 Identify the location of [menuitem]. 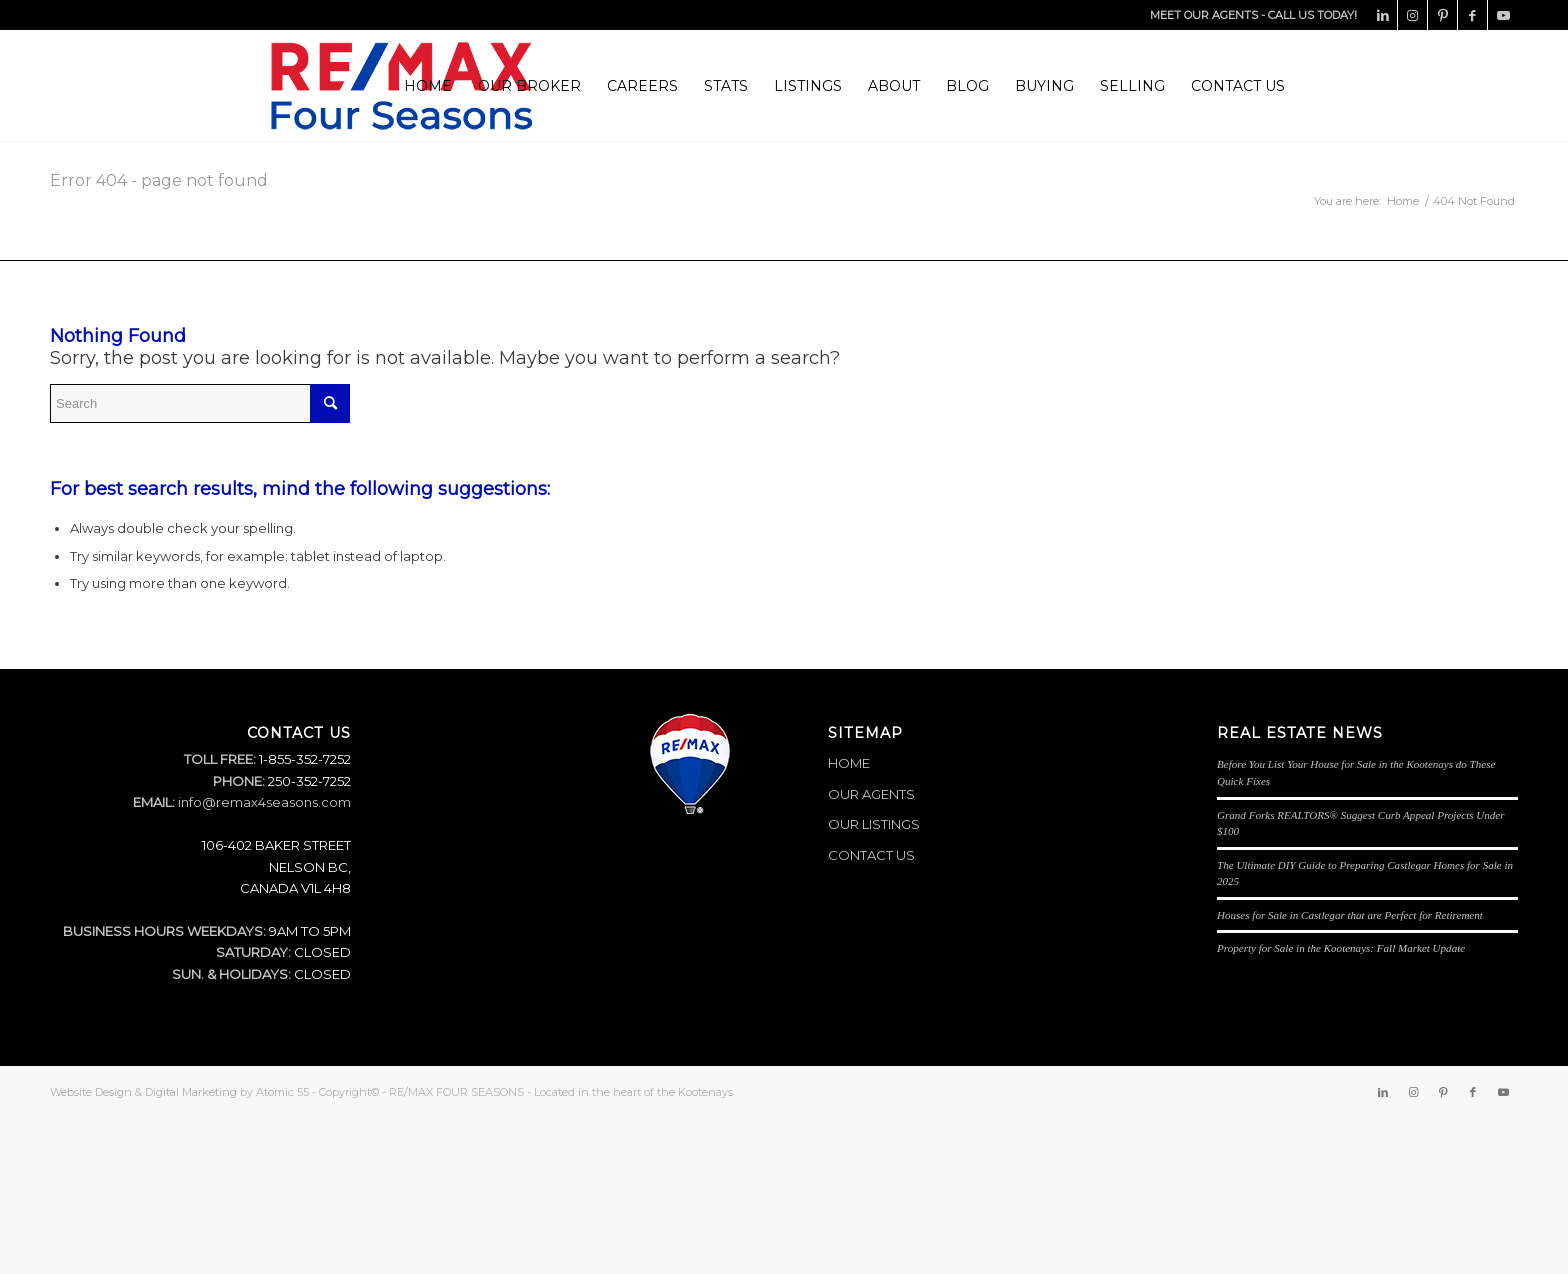
(428, 86).